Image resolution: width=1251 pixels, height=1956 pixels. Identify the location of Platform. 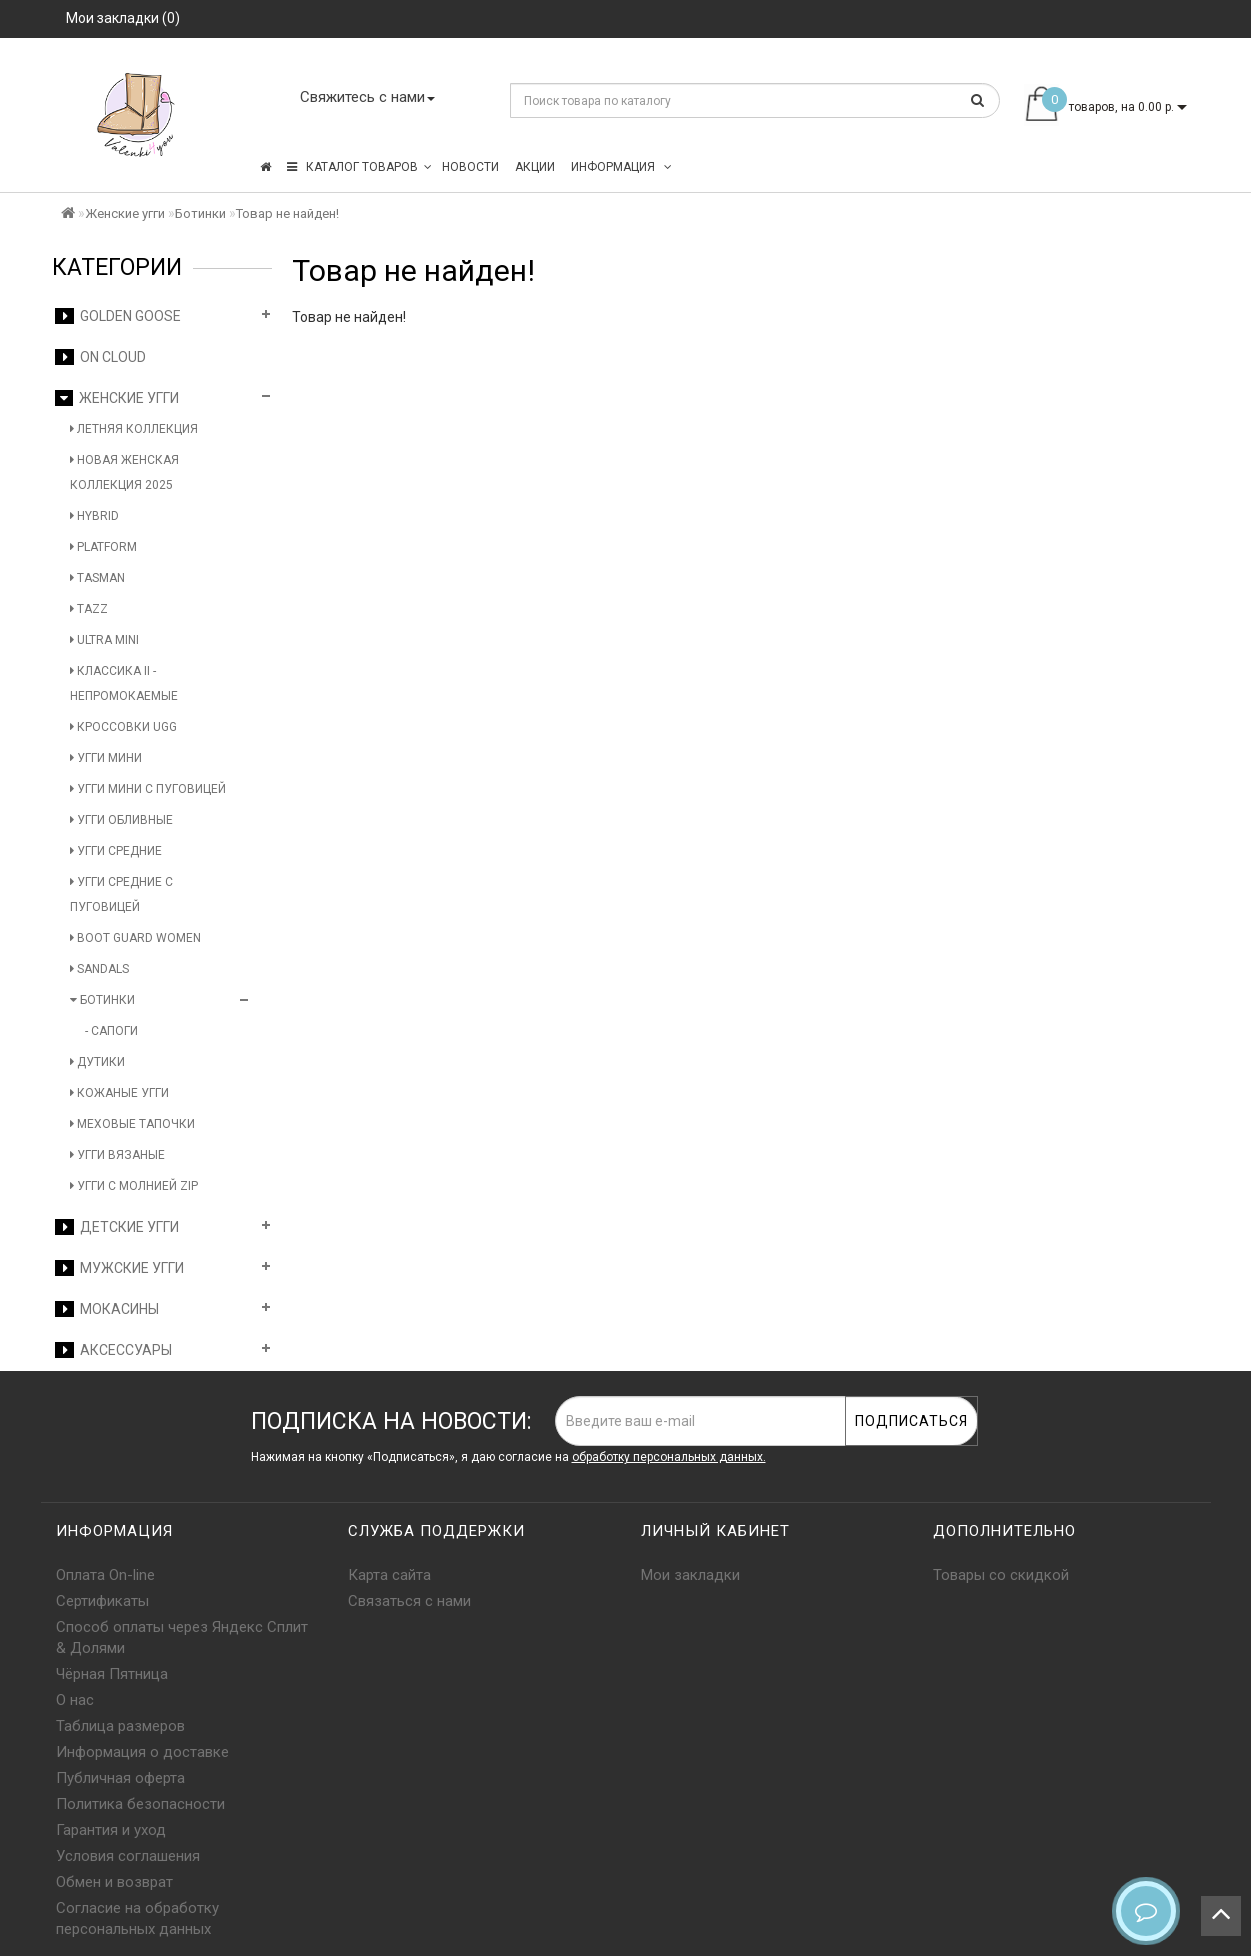
(103, 547).